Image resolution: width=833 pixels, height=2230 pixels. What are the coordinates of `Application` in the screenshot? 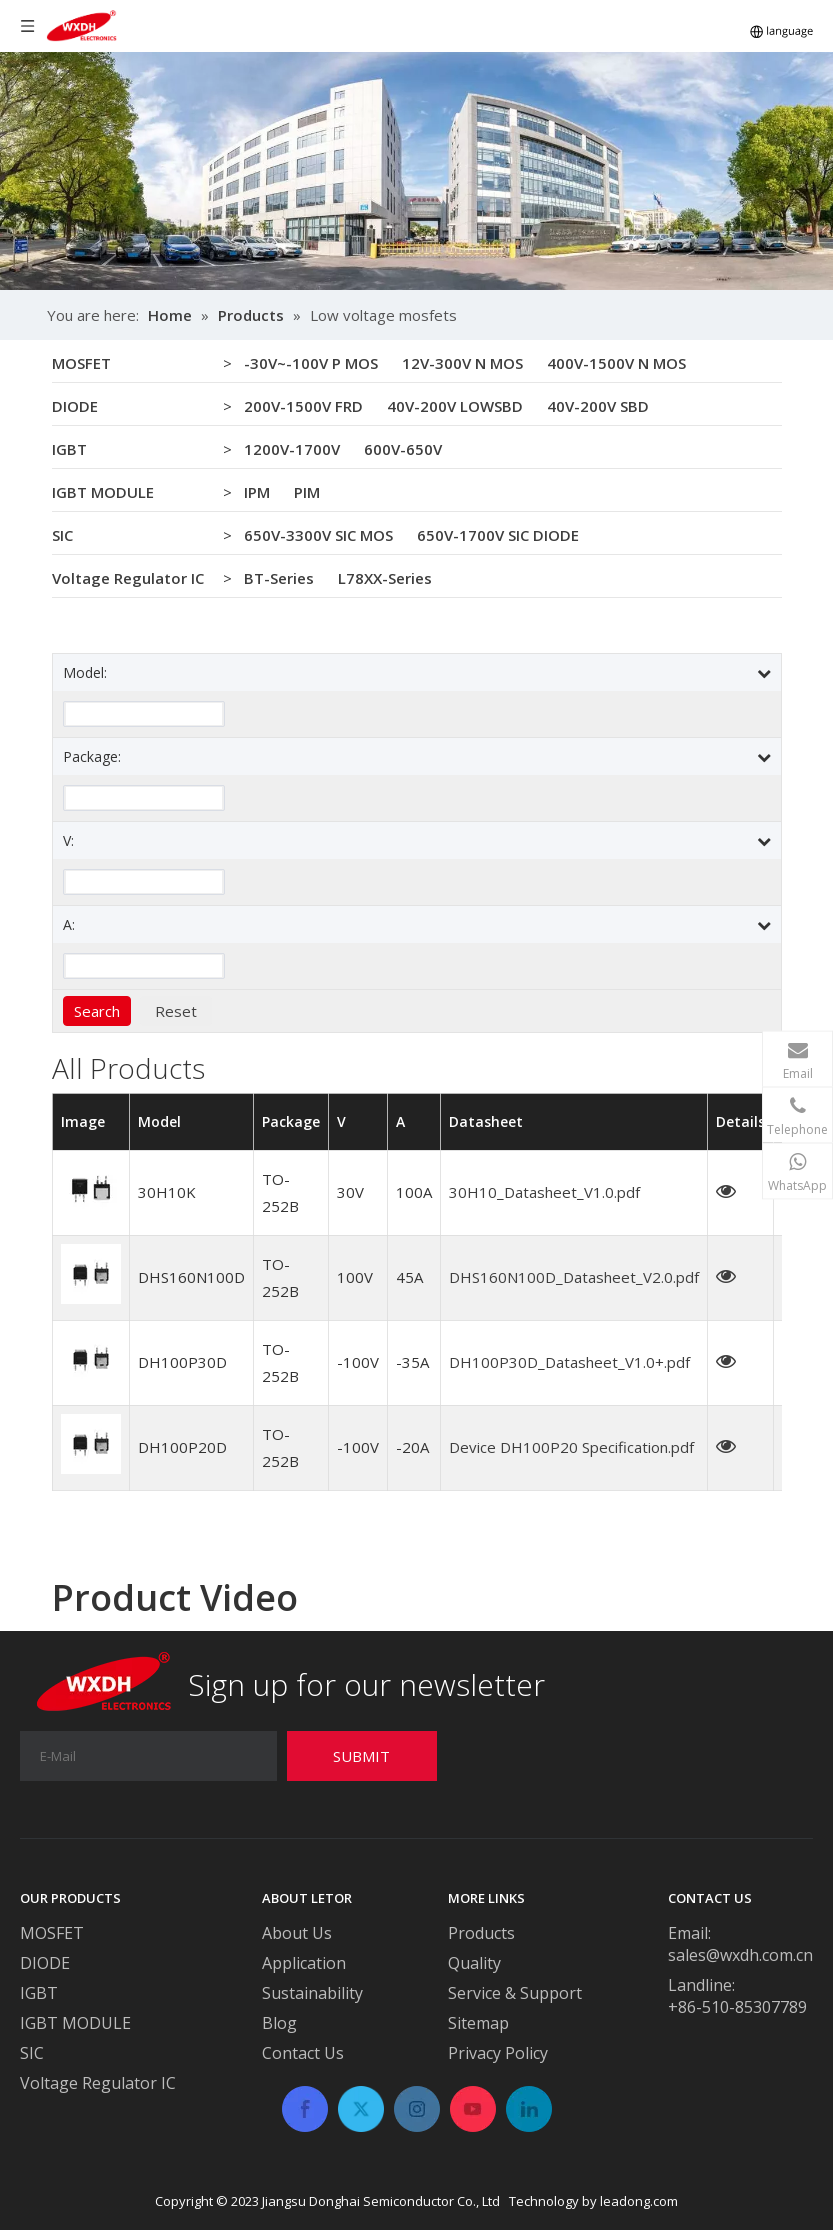 It's located at (304, 1963).